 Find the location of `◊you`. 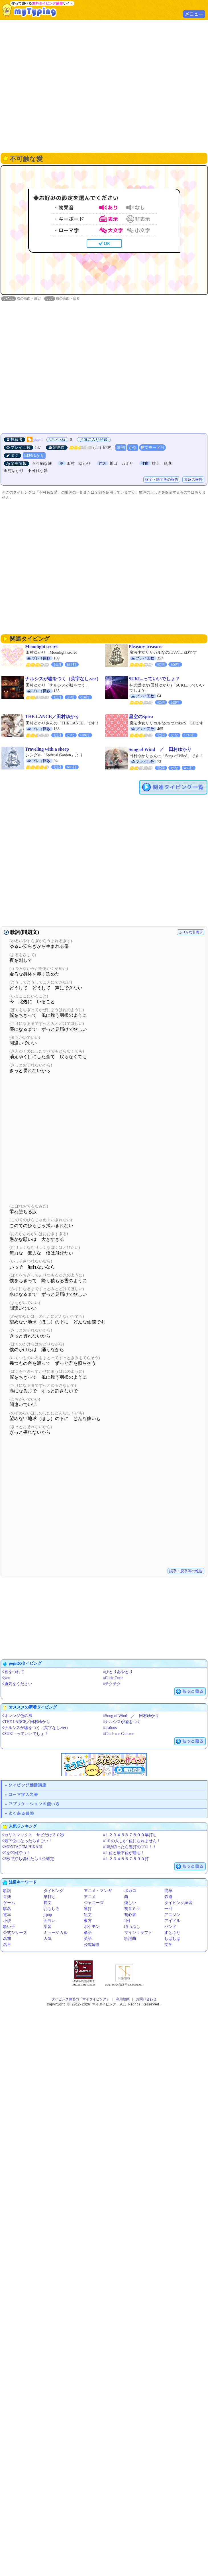

◊you is located at coordinates (6, 1678).